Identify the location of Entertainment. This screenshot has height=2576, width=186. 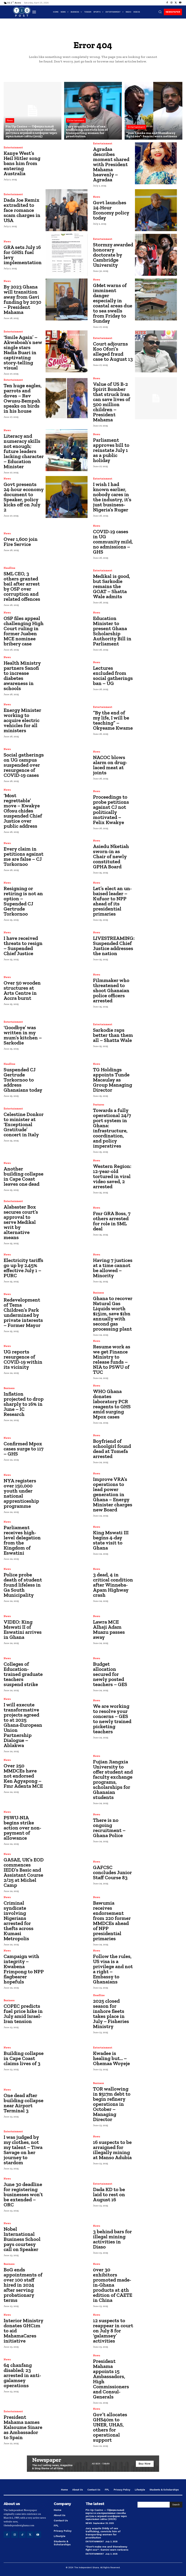
(75, 120).